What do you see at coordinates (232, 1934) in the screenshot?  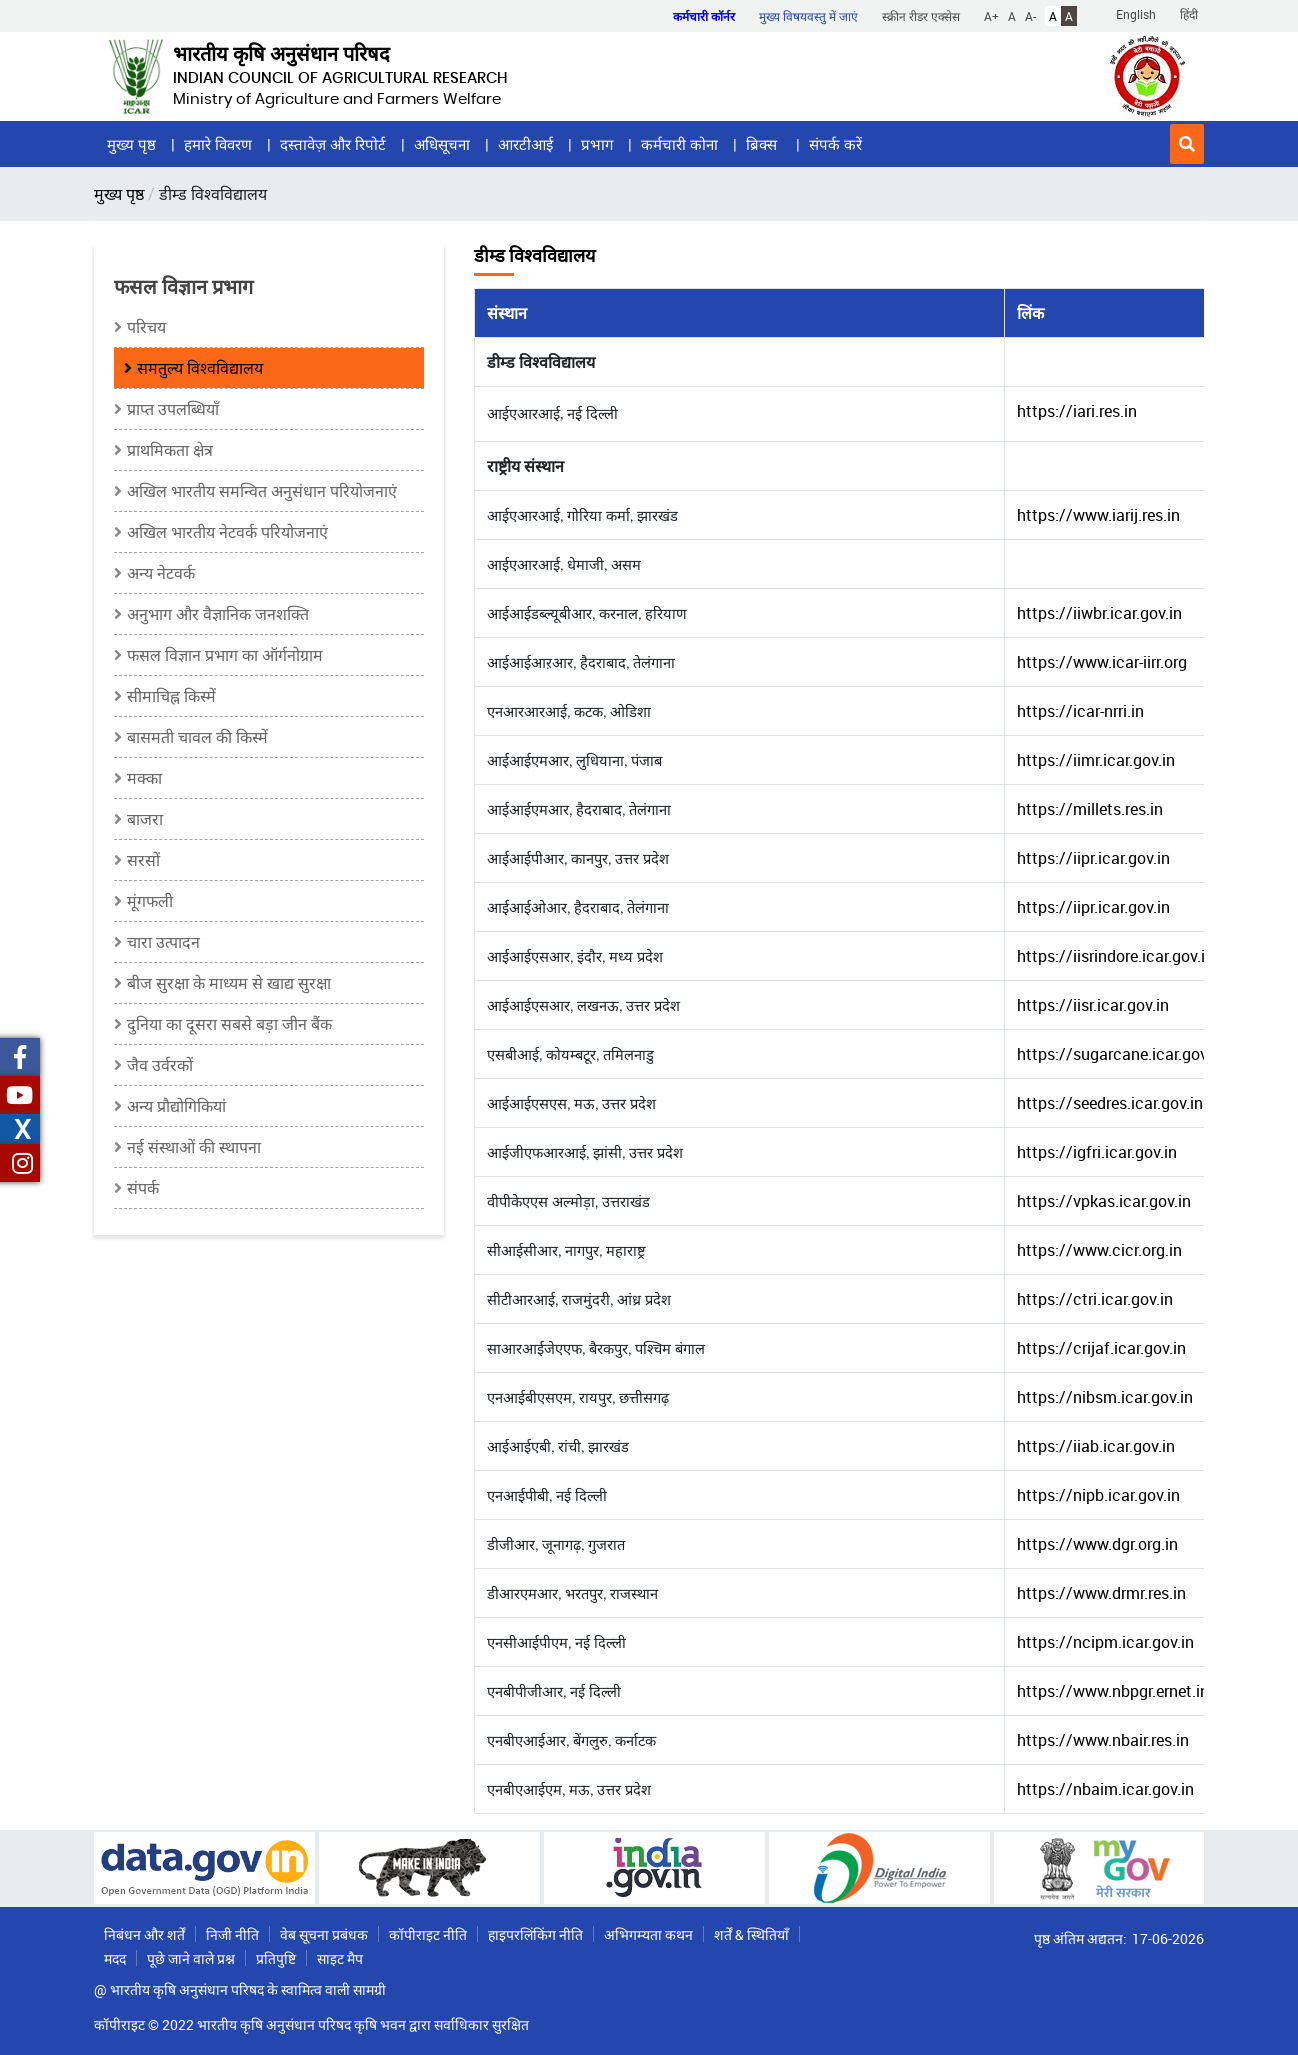 I see `निजी नीति` at bounding box center [232, 1934].